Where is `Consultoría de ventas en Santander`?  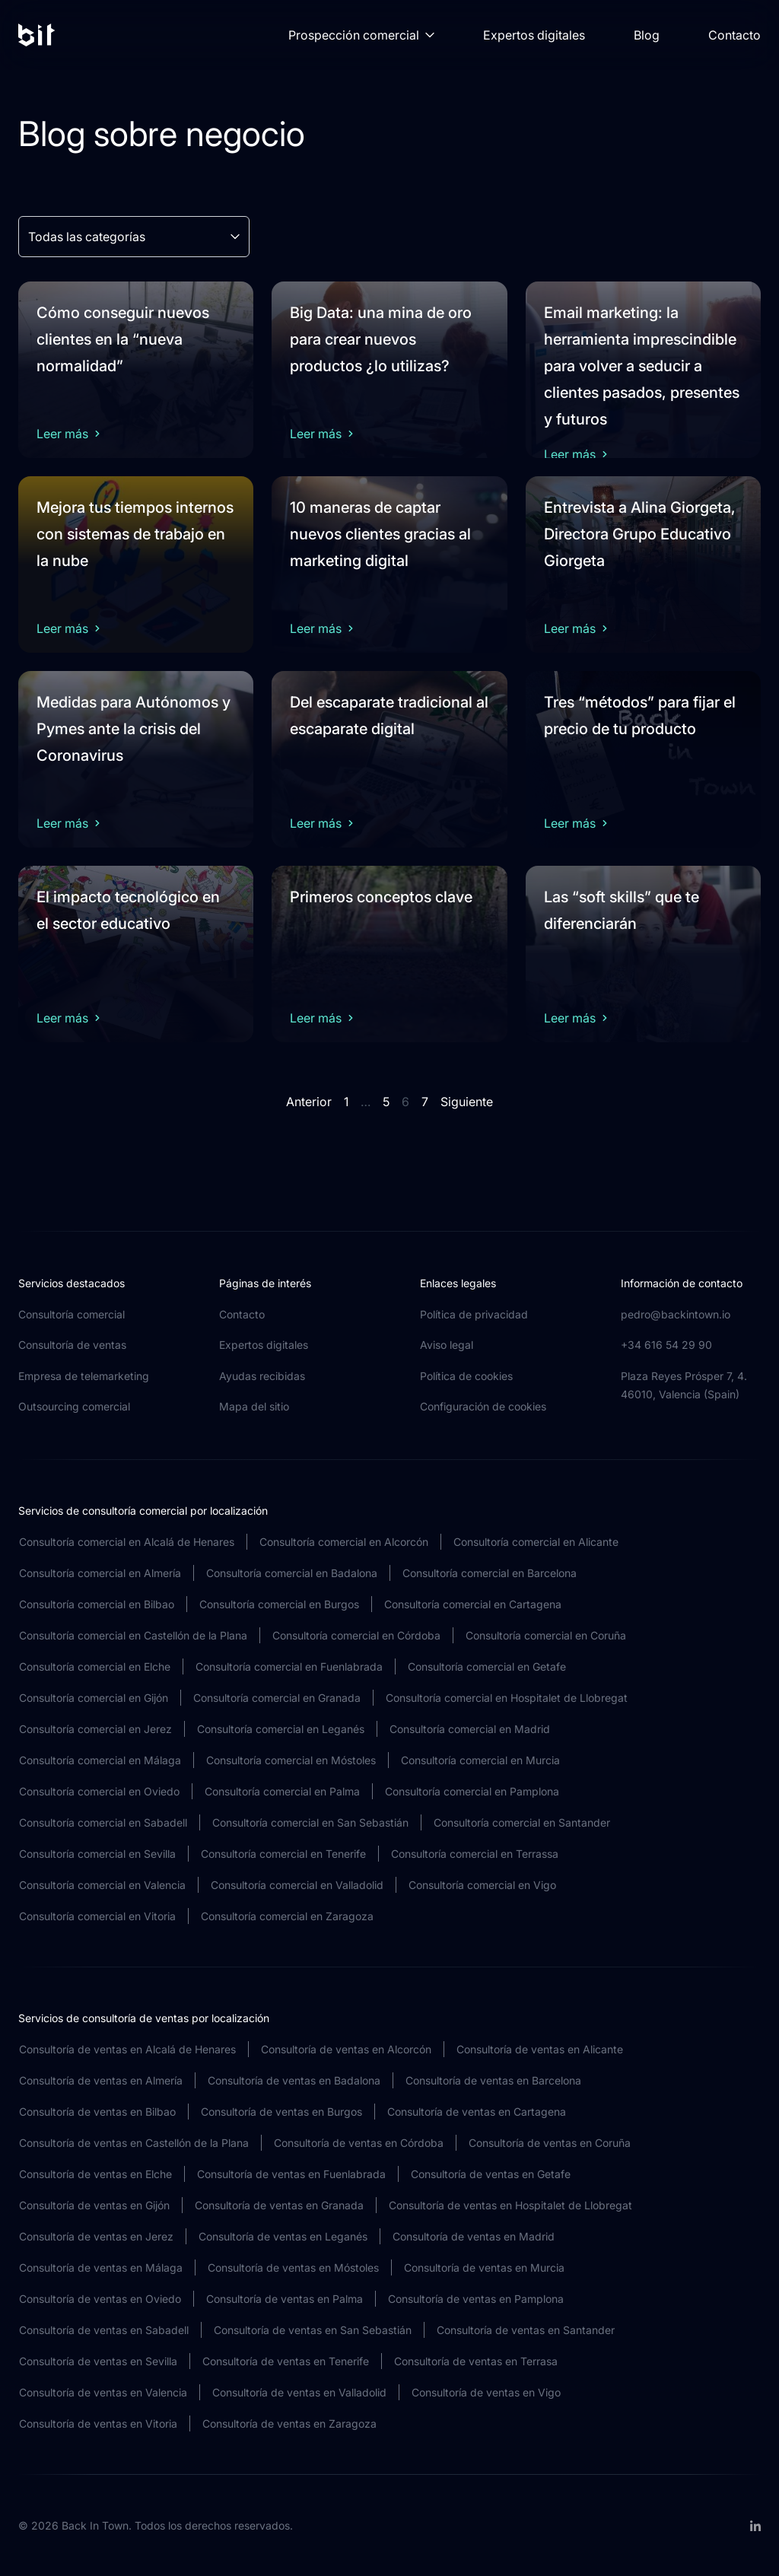 Consultoría de ventas en Santander is located at coordinates (526, 2329).